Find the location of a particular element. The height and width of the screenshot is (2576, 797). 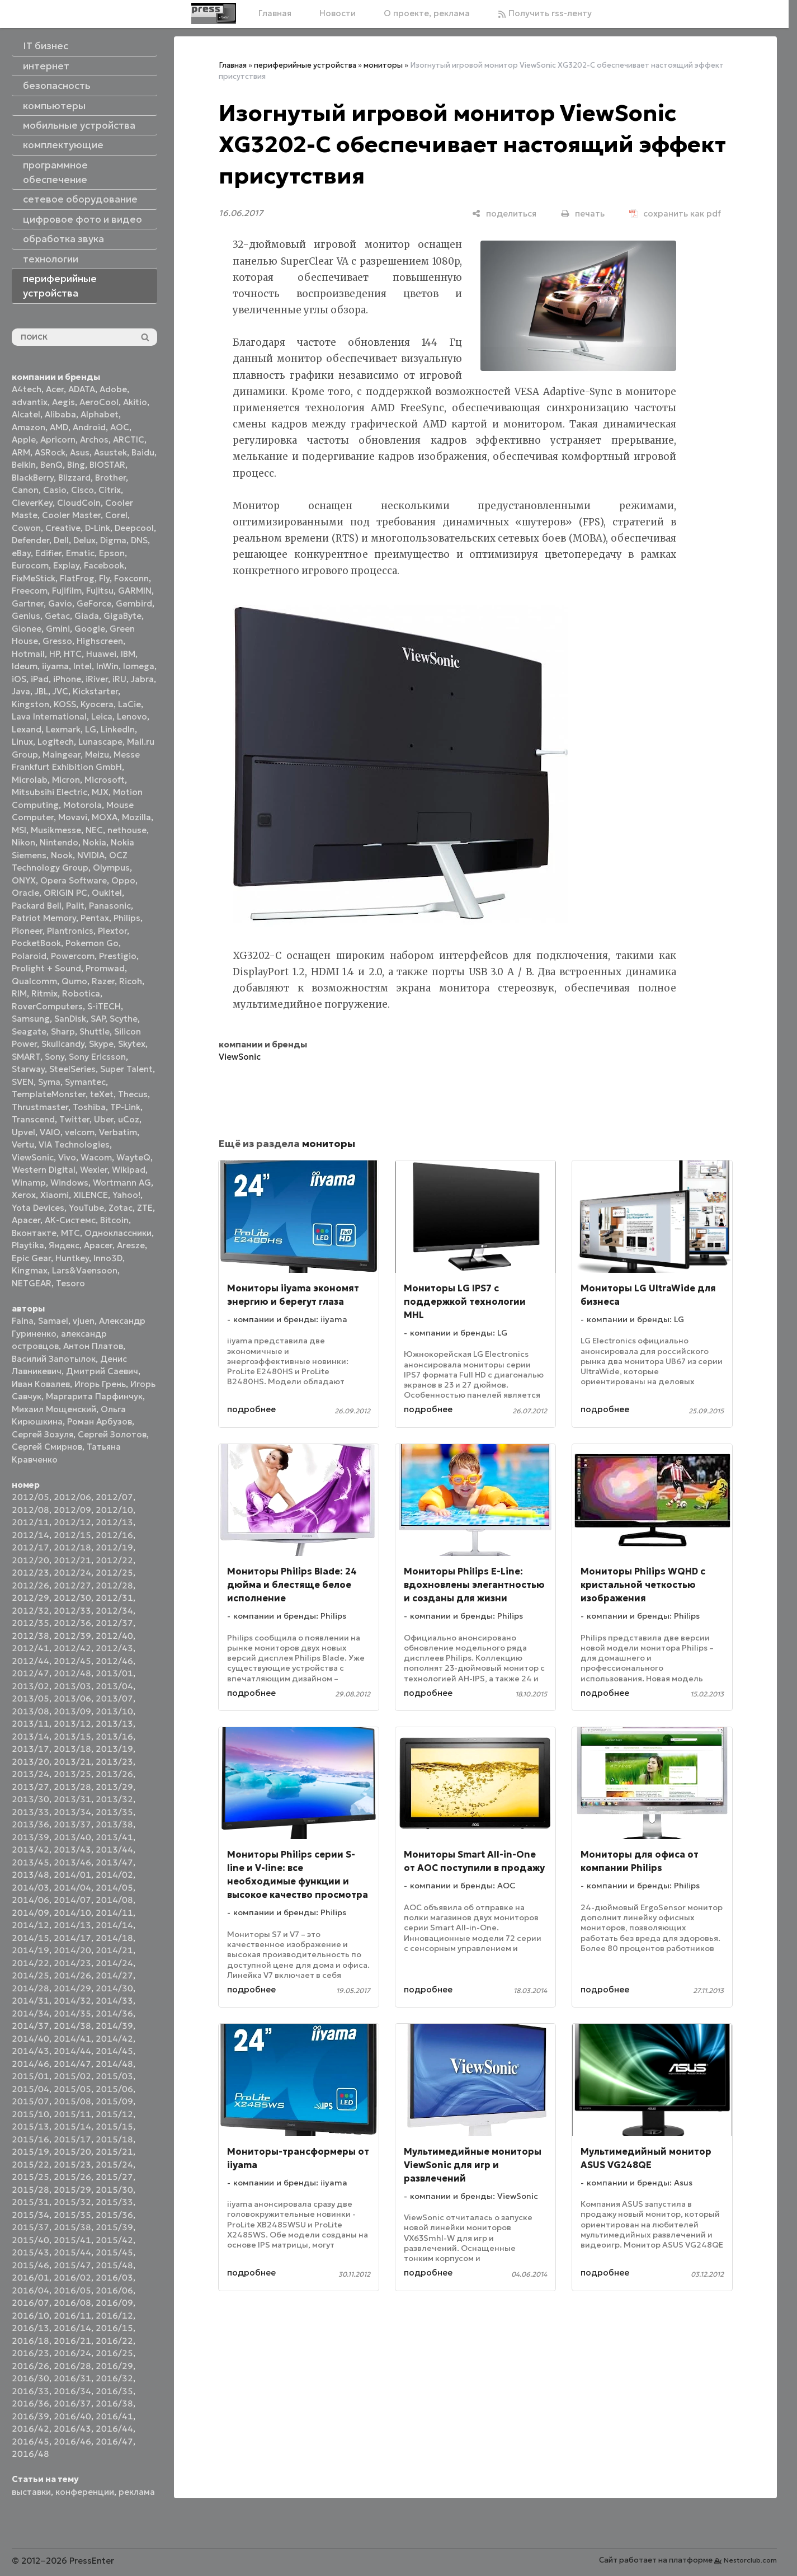

2013/10 is located at coordinates (114, 1711).